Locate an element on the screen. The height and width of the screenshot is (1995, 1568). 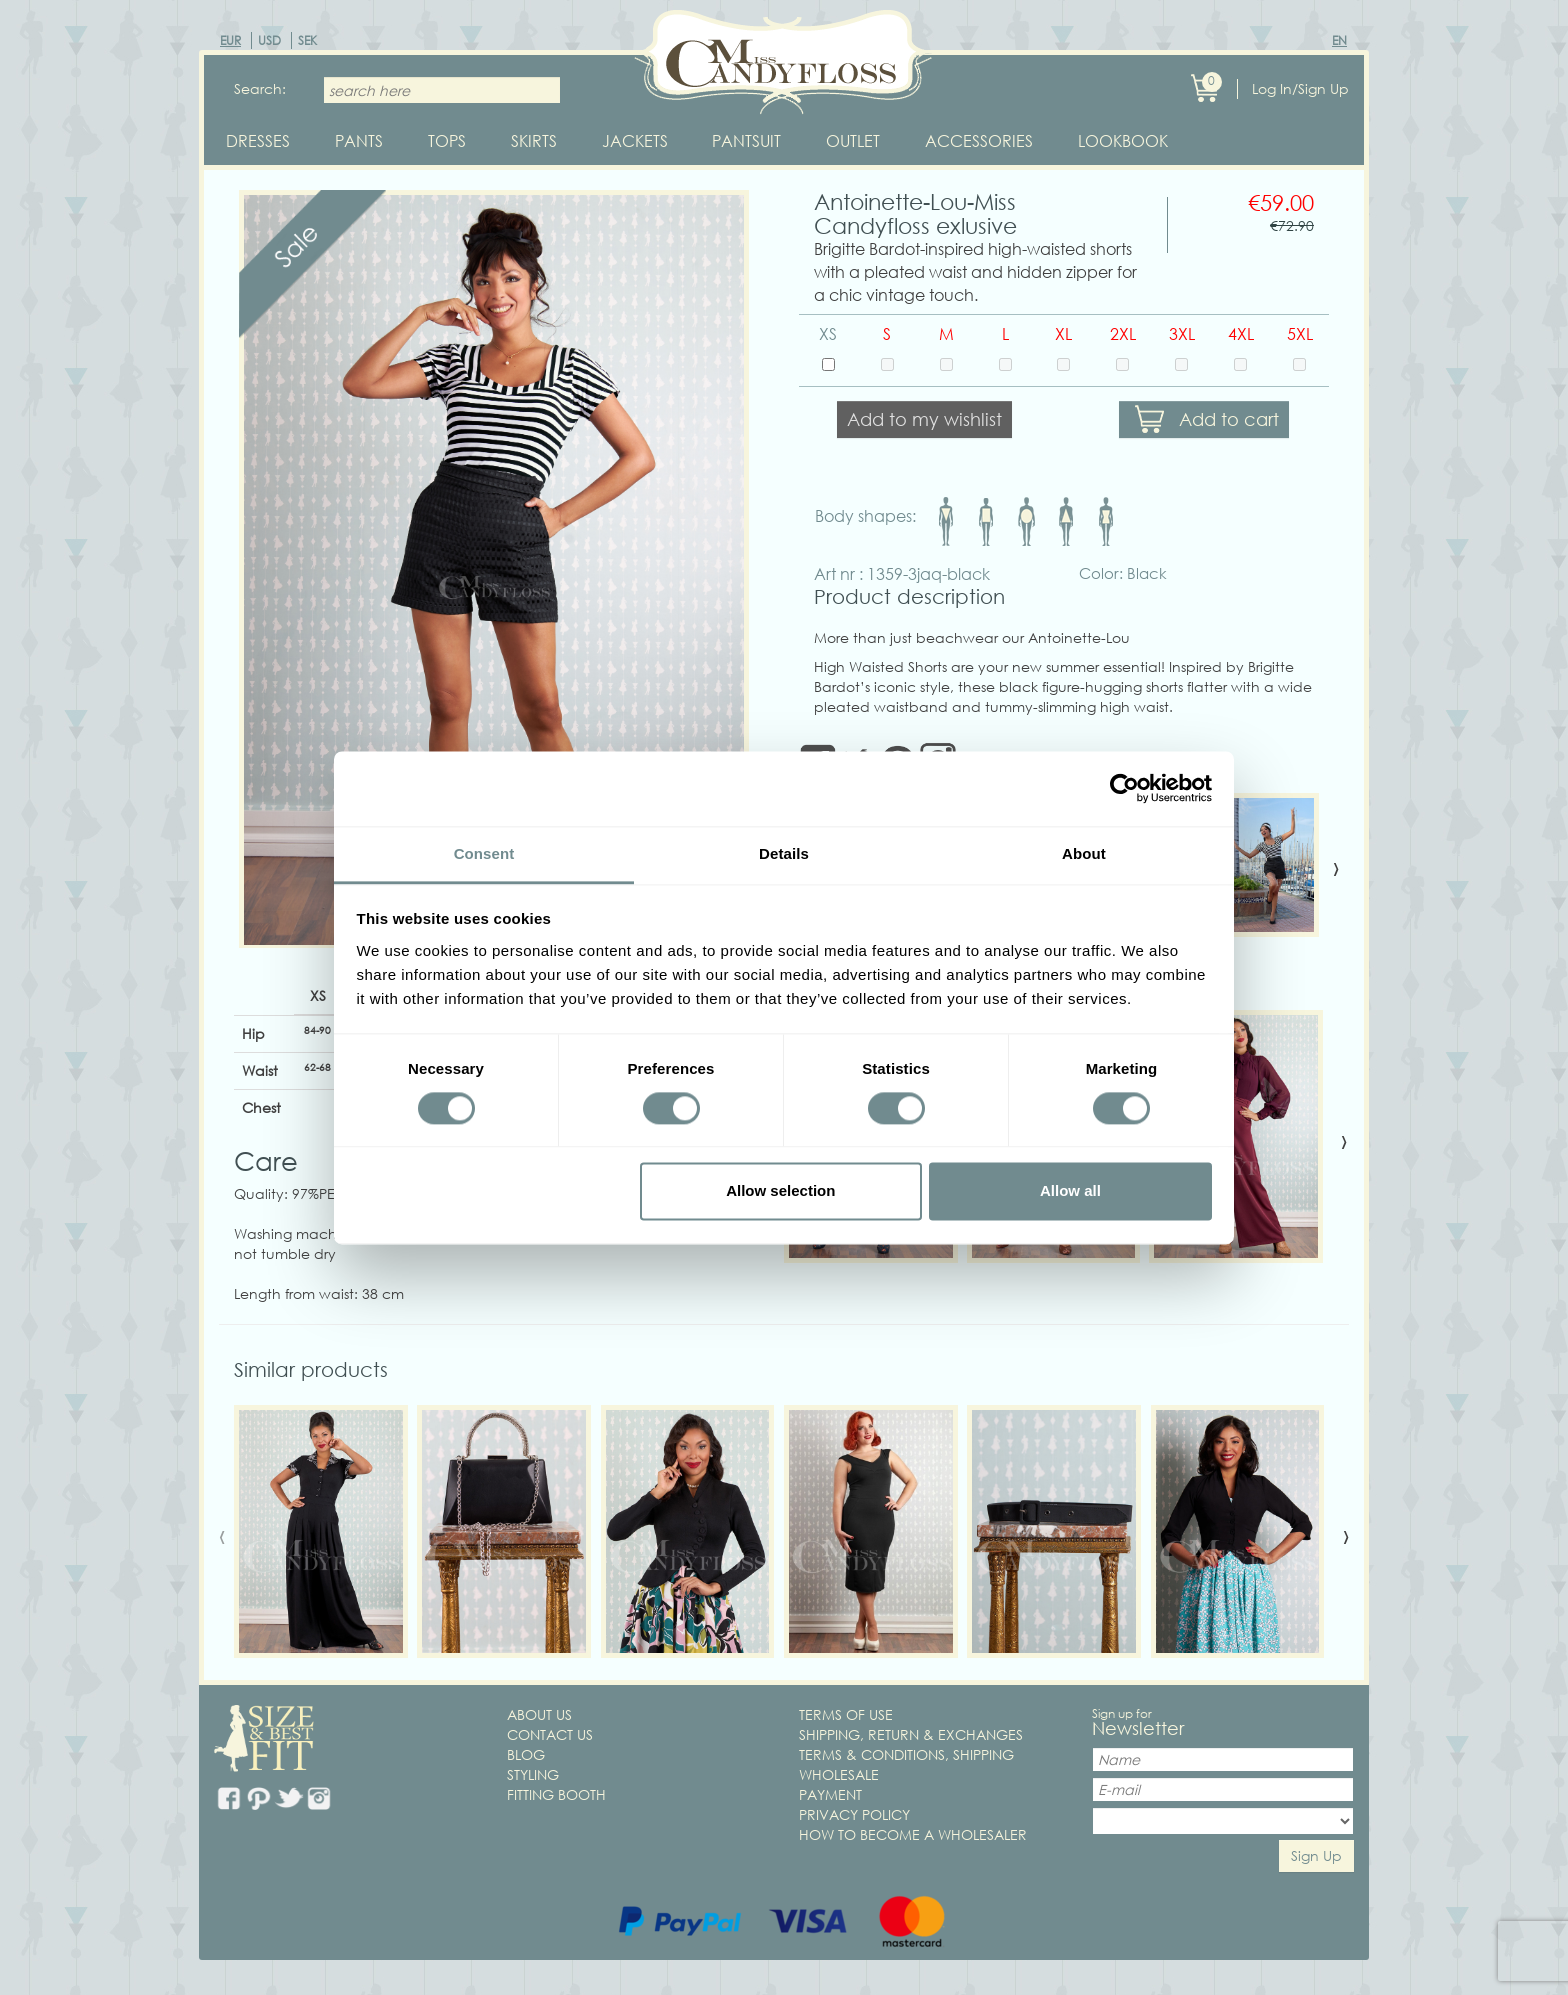
About [tab] is located at coordinates (1084, 853).